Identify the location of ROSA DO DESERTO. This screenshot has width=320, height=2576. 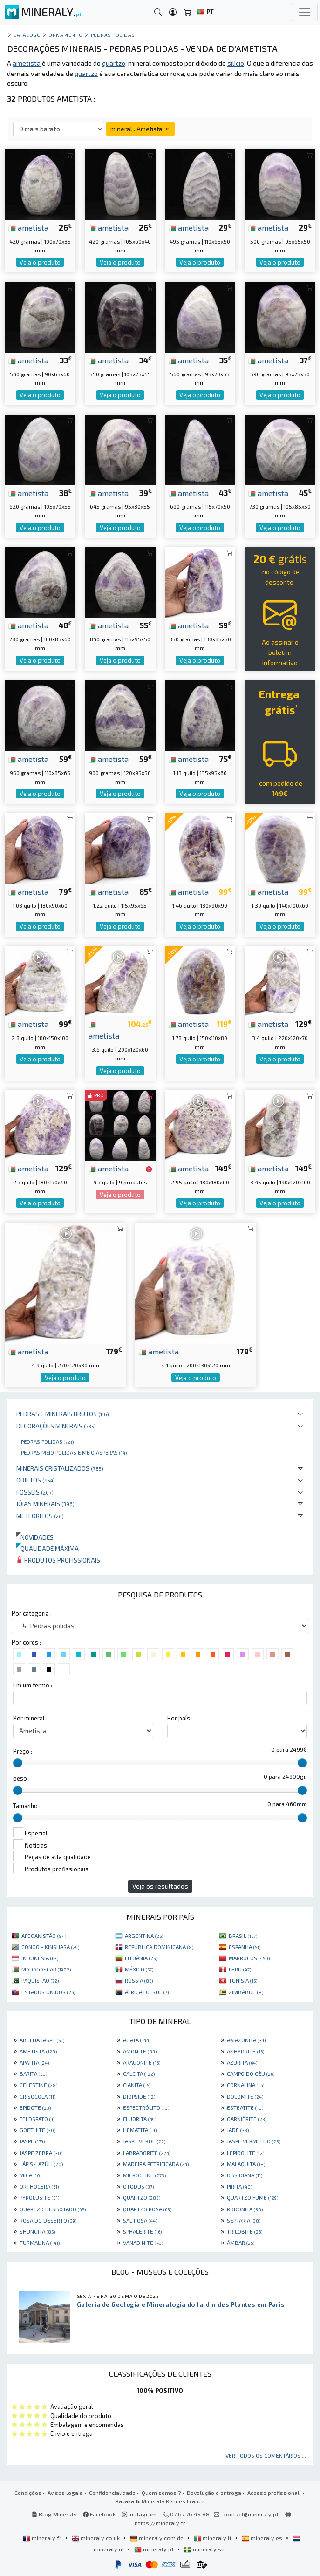
(48, 2220).